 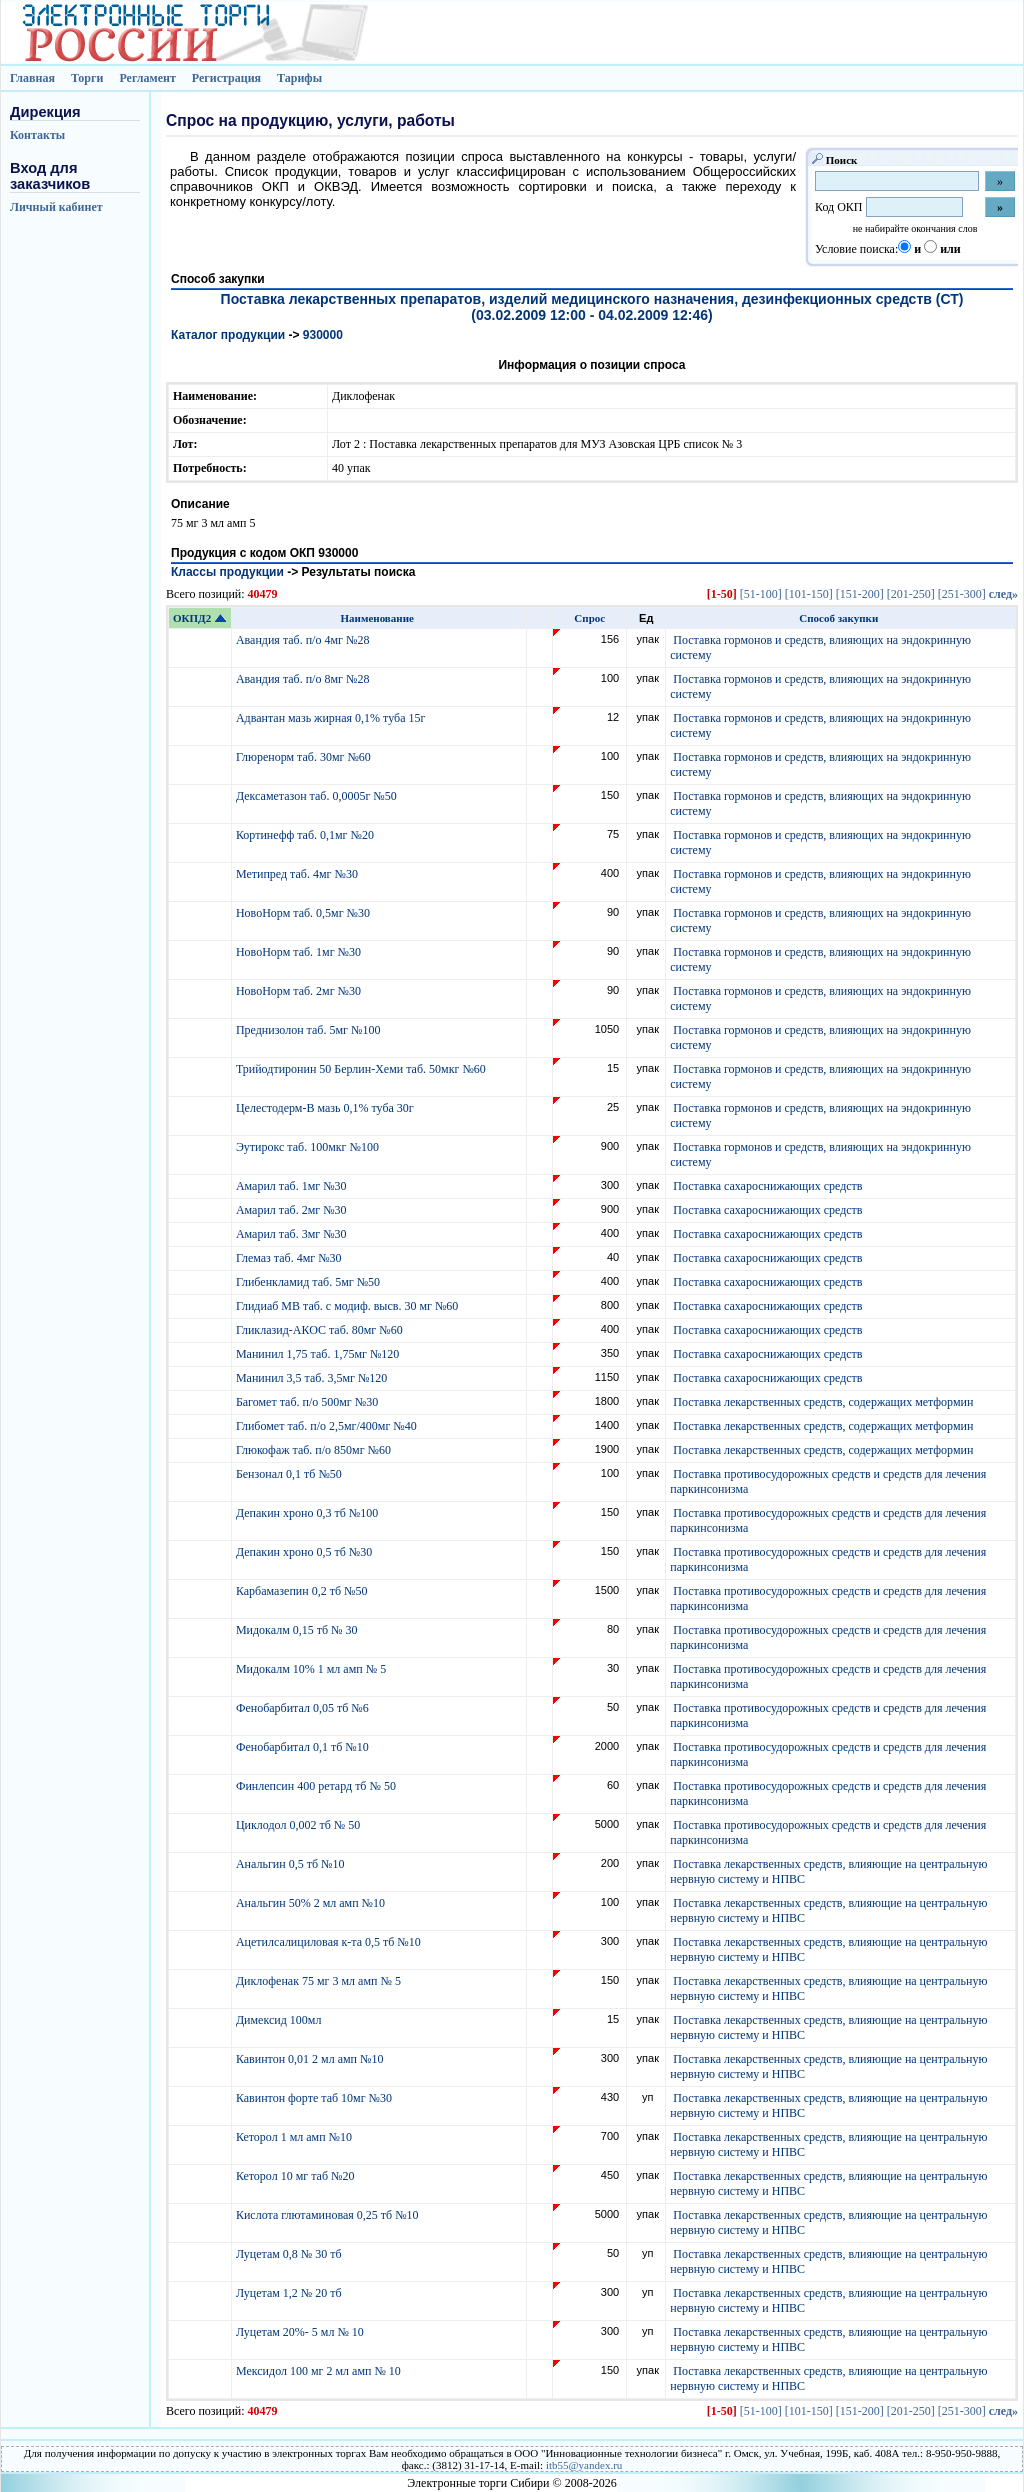 What do you see at coordinates (226, 78) in the screenshot?
I see `Регистрация` at bounding box center [226, 78].